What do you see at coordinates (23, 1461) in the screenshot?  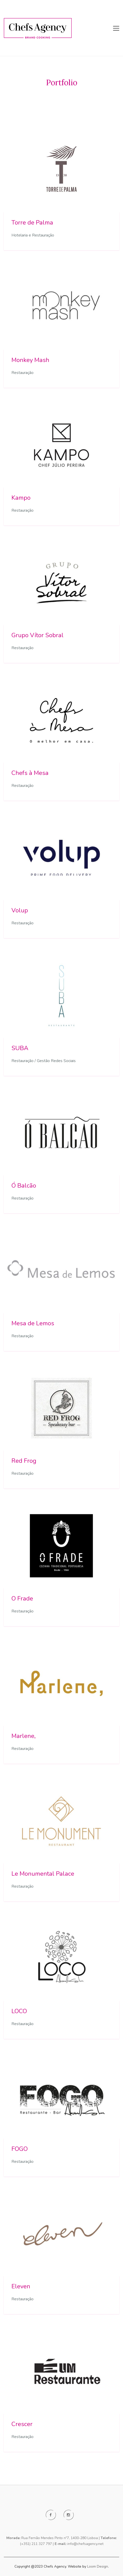 I see `Red Frog` at bounding box center [23, 1461].